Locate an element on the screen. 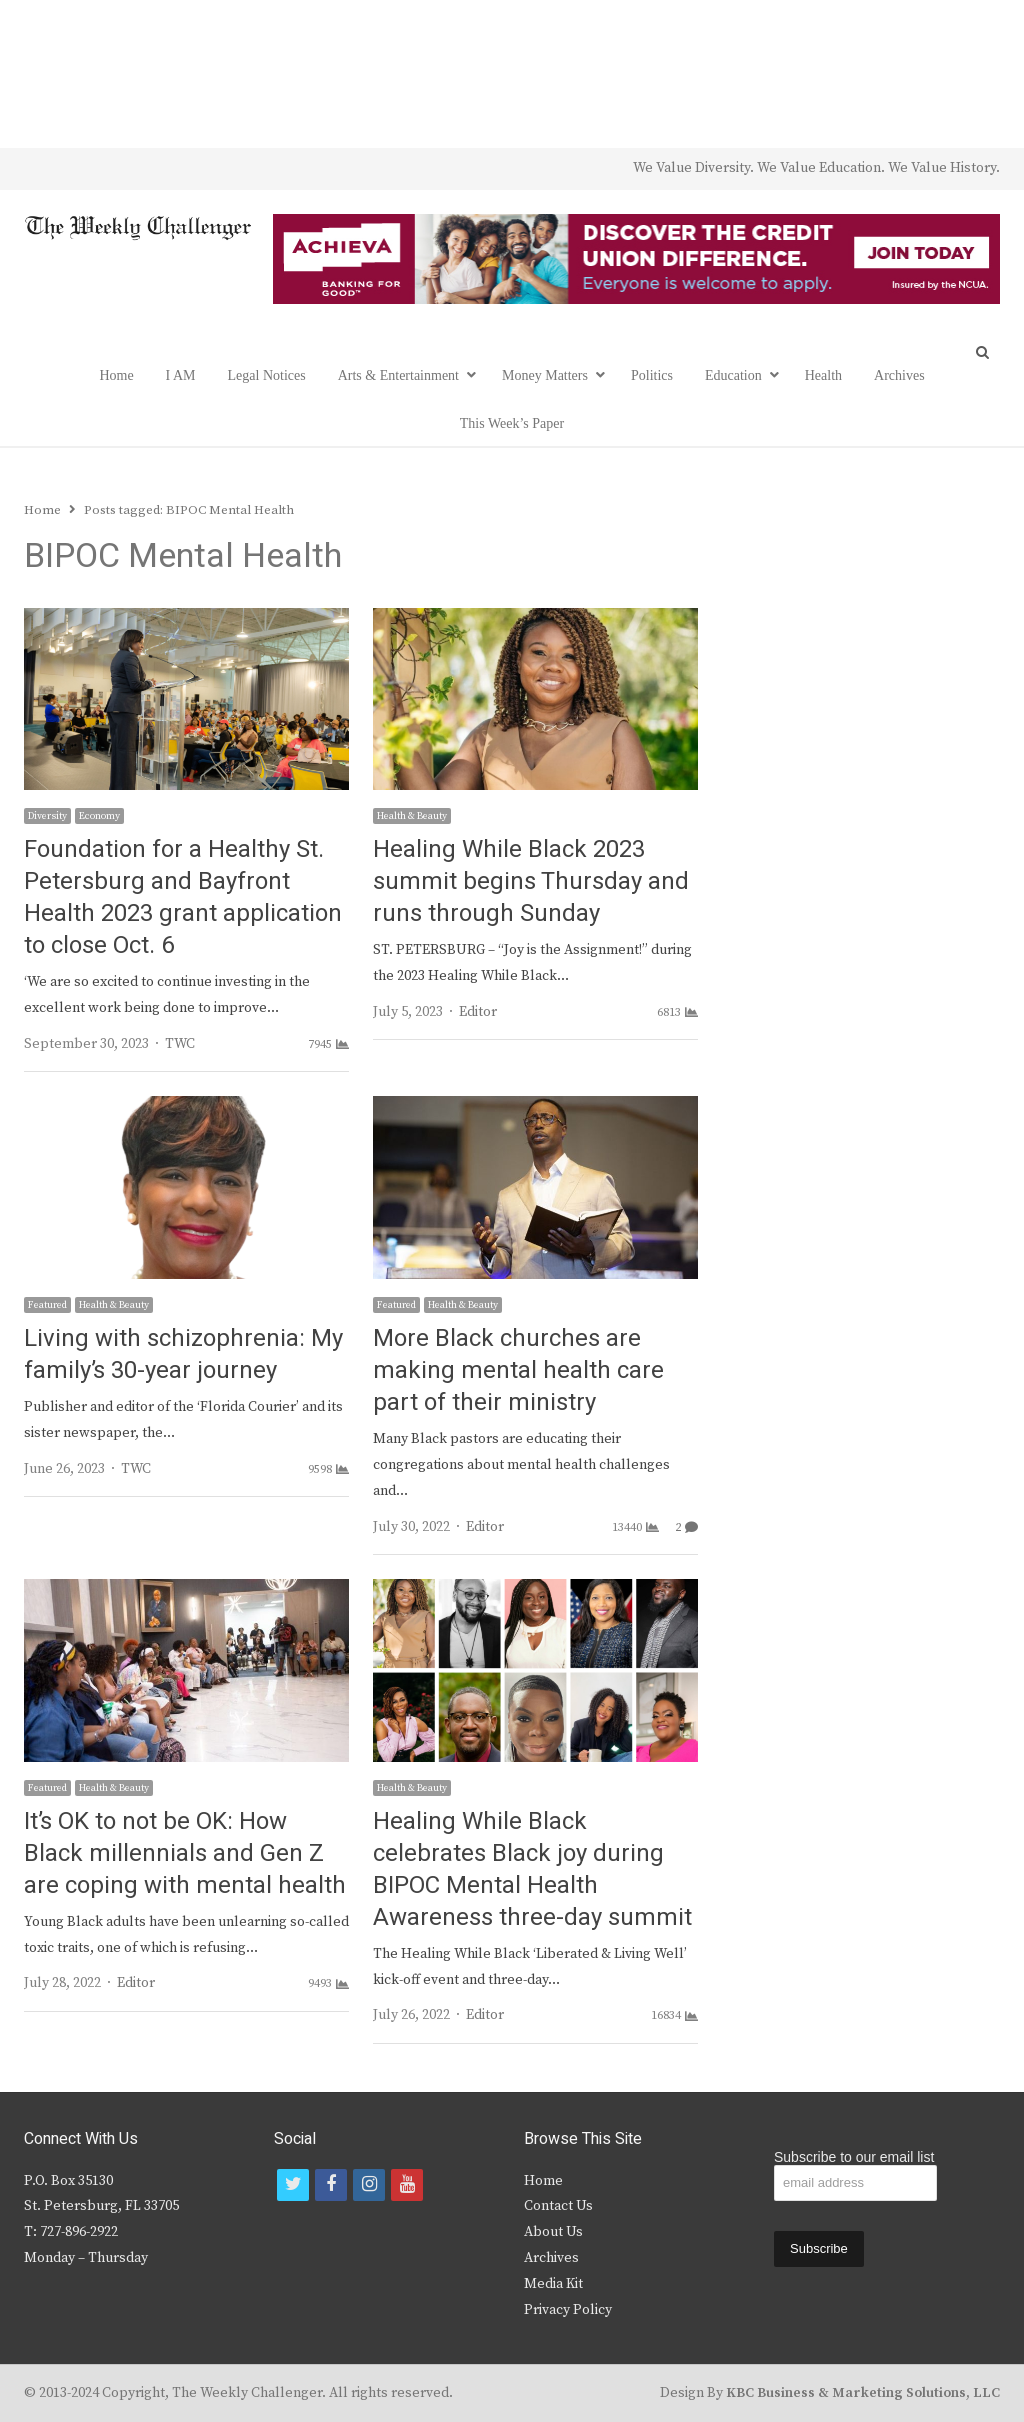 The height and width of the screenshot is (2422, 1024). More Black churches are making mental health care part of their ministry is located at coordinates (518, 1370).